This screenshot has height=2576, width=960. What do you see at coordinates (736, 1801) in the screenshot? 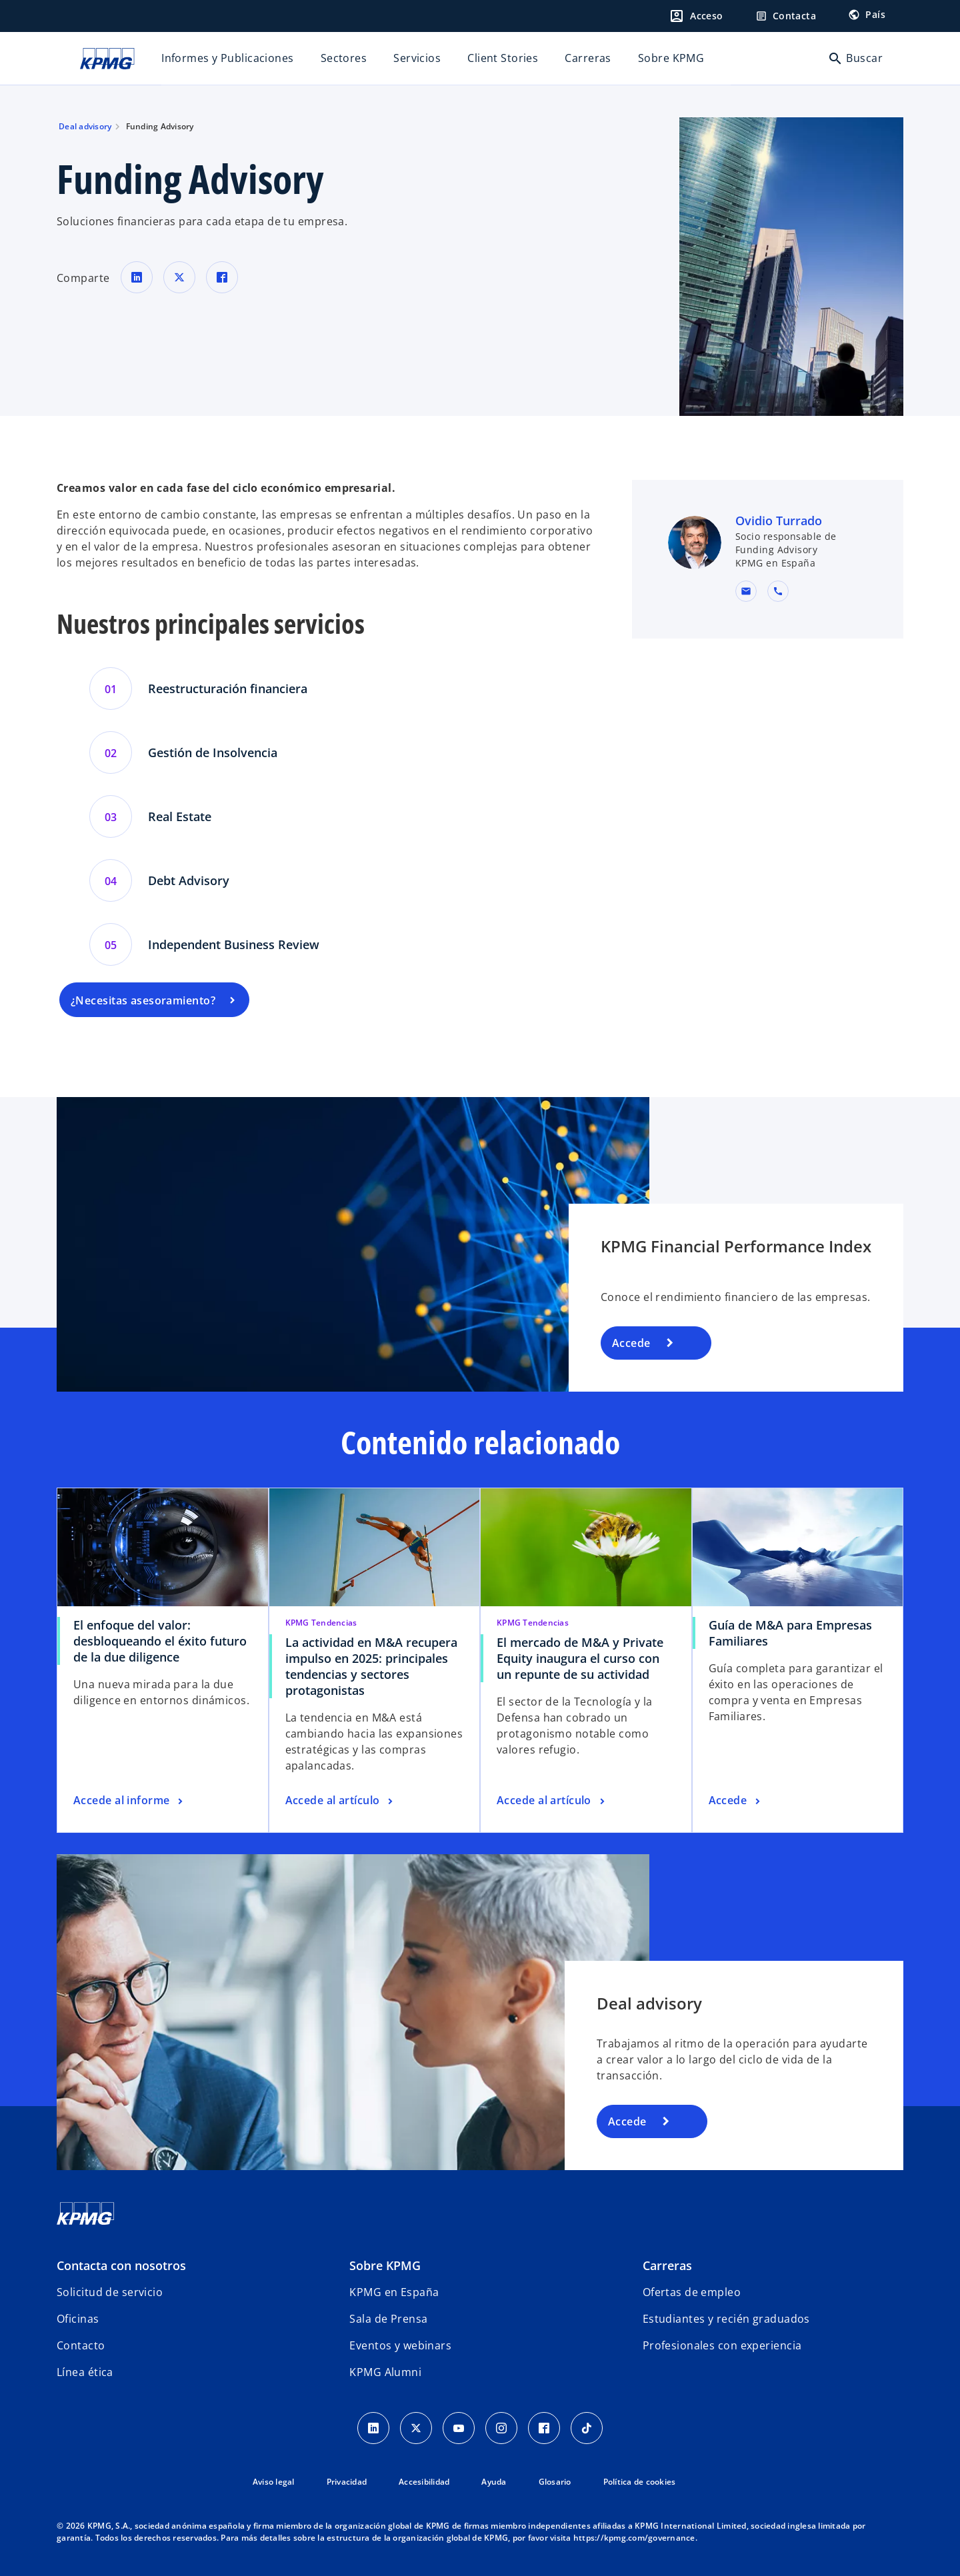
I see `[Guía de M&A para Empresas Familiares, Accede]` at bounding box center [736, 1801].